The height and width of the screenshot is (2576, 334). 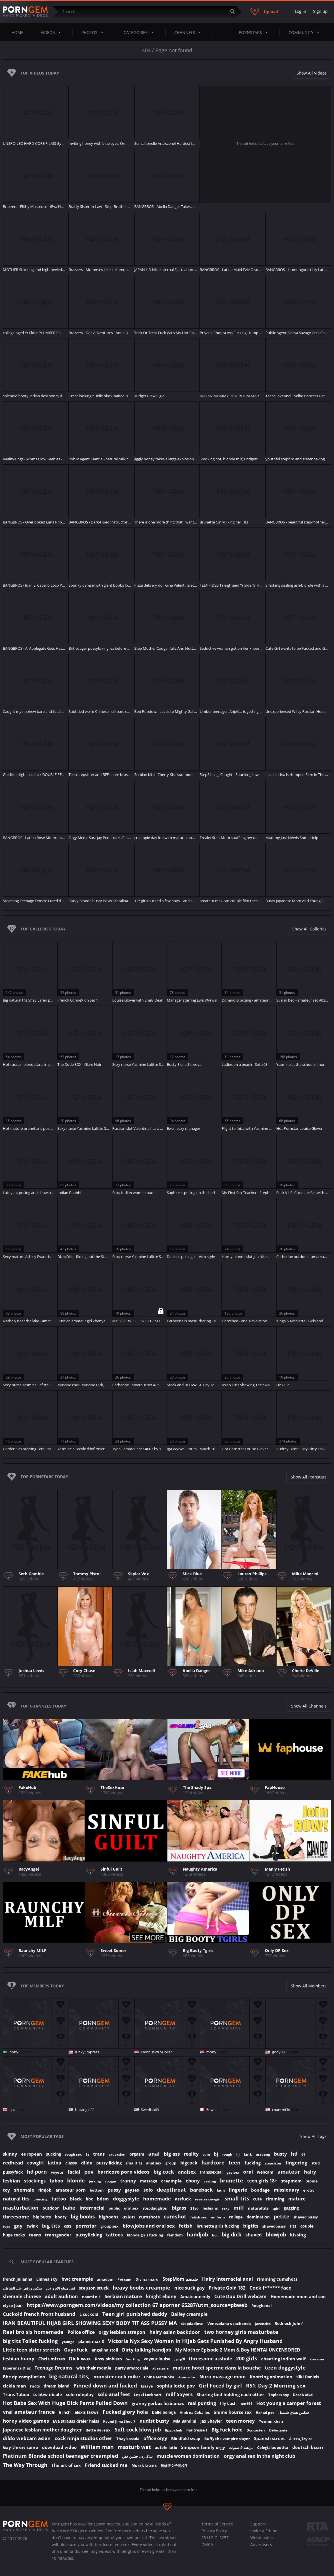 I want to click on bbc, so click(x=89, y=2199).